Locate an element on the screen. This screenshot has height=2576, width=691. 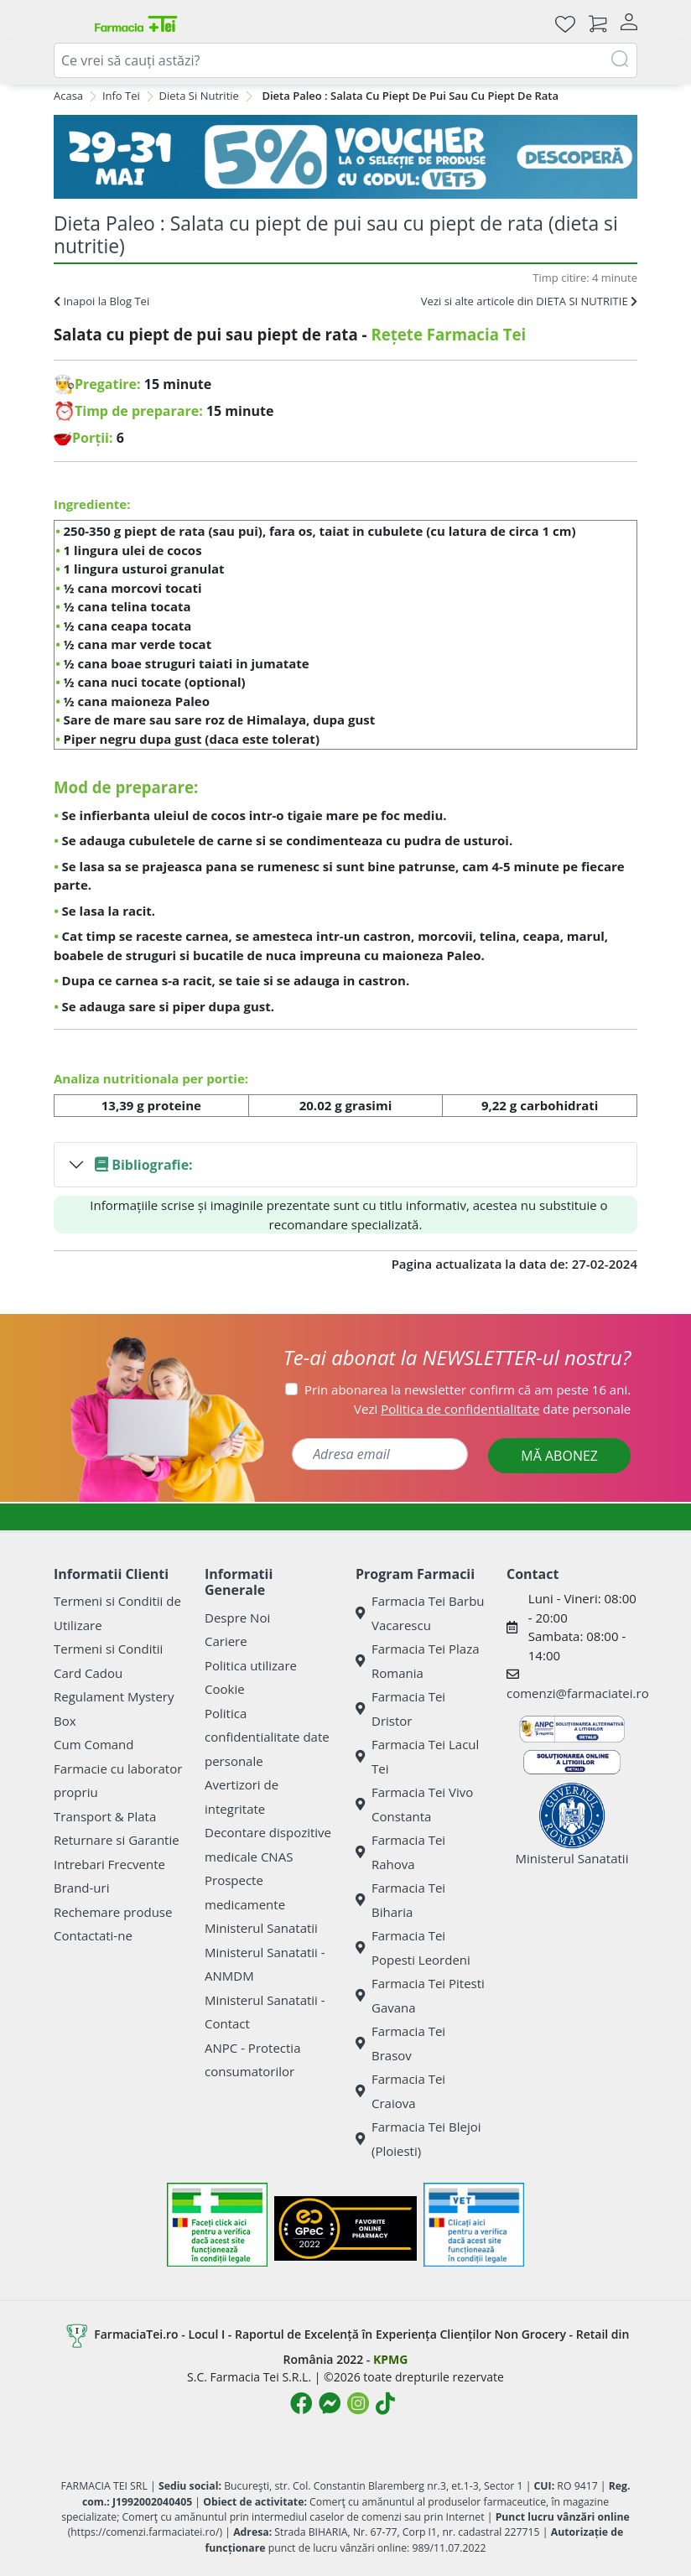
Farmacia Tei Blejoi (Ploiesti) is located at coordinates (418, 2138).